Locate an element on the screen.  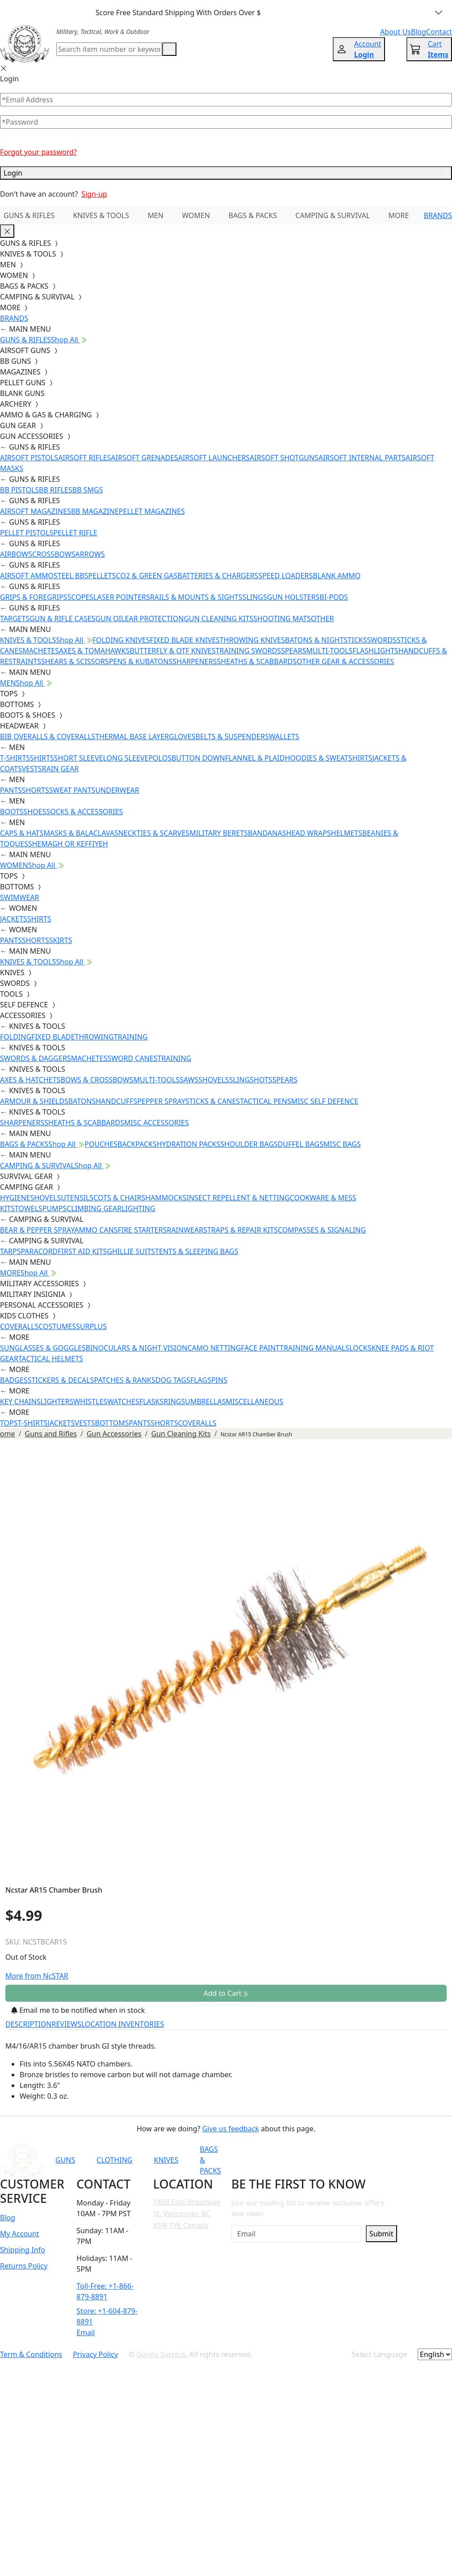
THERMAL BASE LAYER is located at coordinates (132, 736).